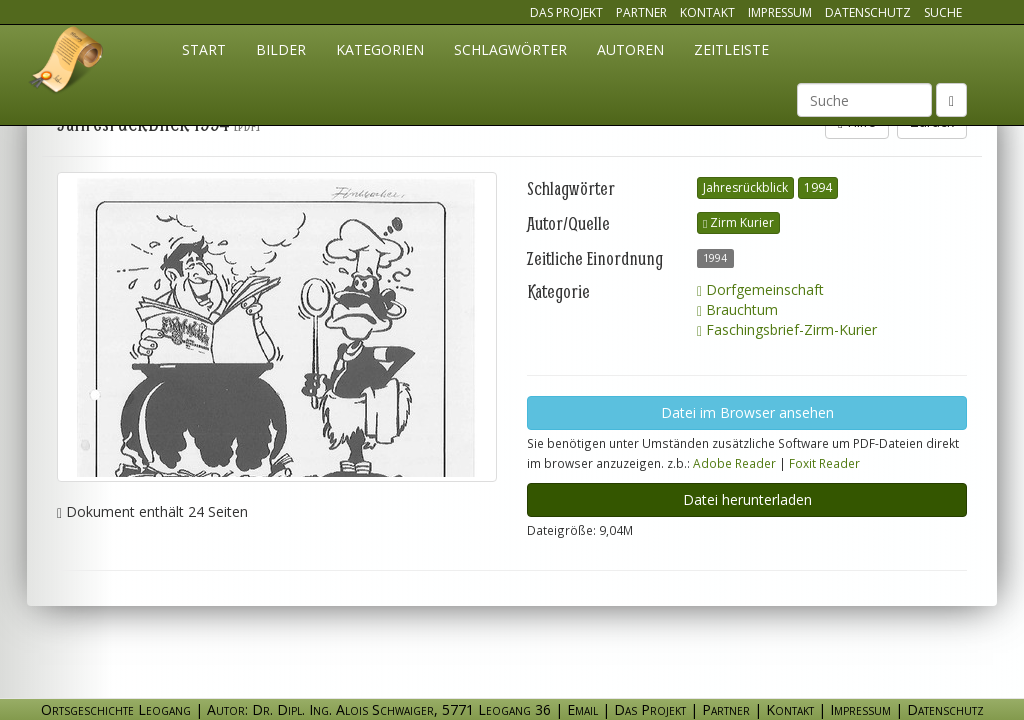 This screenshot has height=720, width=1024. What do you see at coordinates (566, 12) in the screenshot?
I see `Das Projekt` at bounding box center [566, 12].